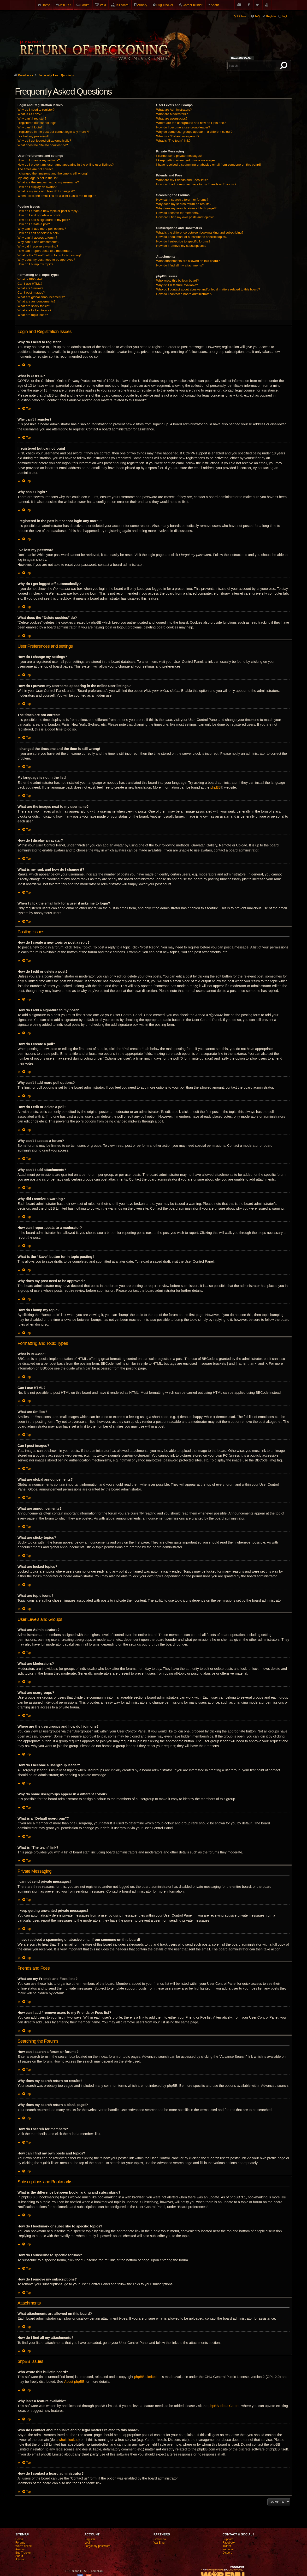  What do you see at coordinates (36, 109) in the screenshot?
I see `Why do I need to register?` at bounding box center [36, 109].